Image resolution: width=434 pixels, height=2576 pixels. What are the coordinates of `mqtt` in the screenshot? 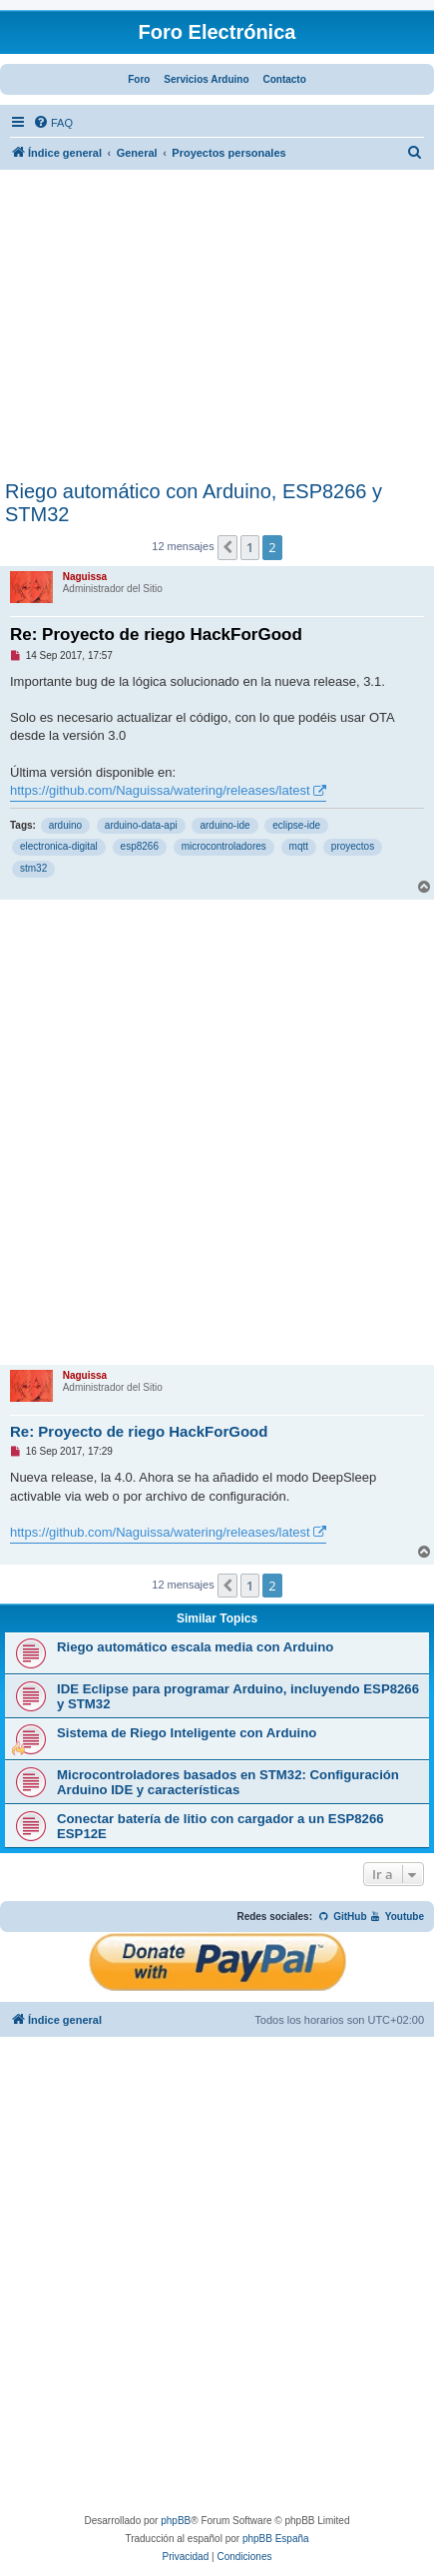 It's located at (298, 846).